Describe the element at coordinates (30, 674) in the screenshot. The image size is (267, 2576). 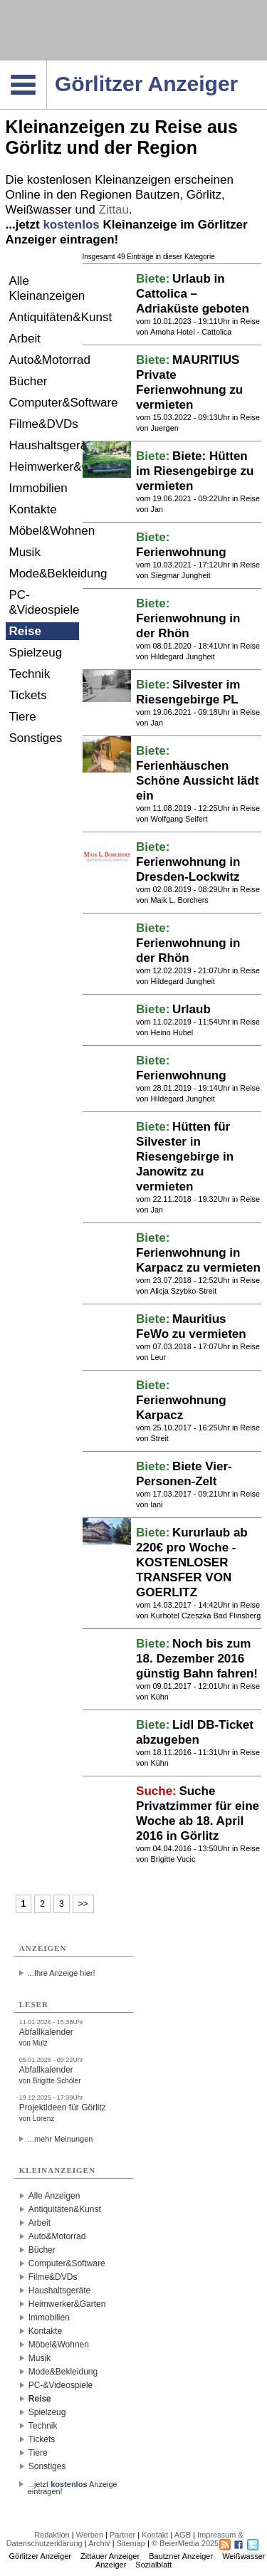
I see `Technik` at that location.